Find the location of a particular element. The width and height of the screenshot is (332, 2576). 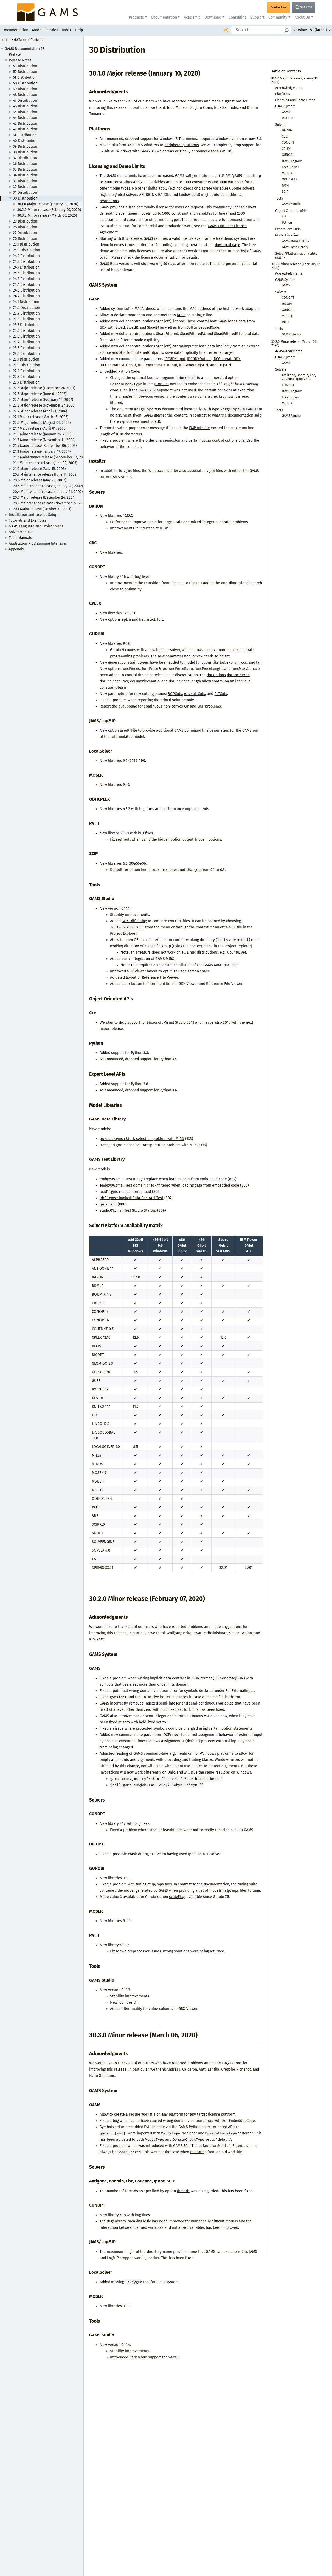

IDCGDXOutput is located at coordinates (199, 359).